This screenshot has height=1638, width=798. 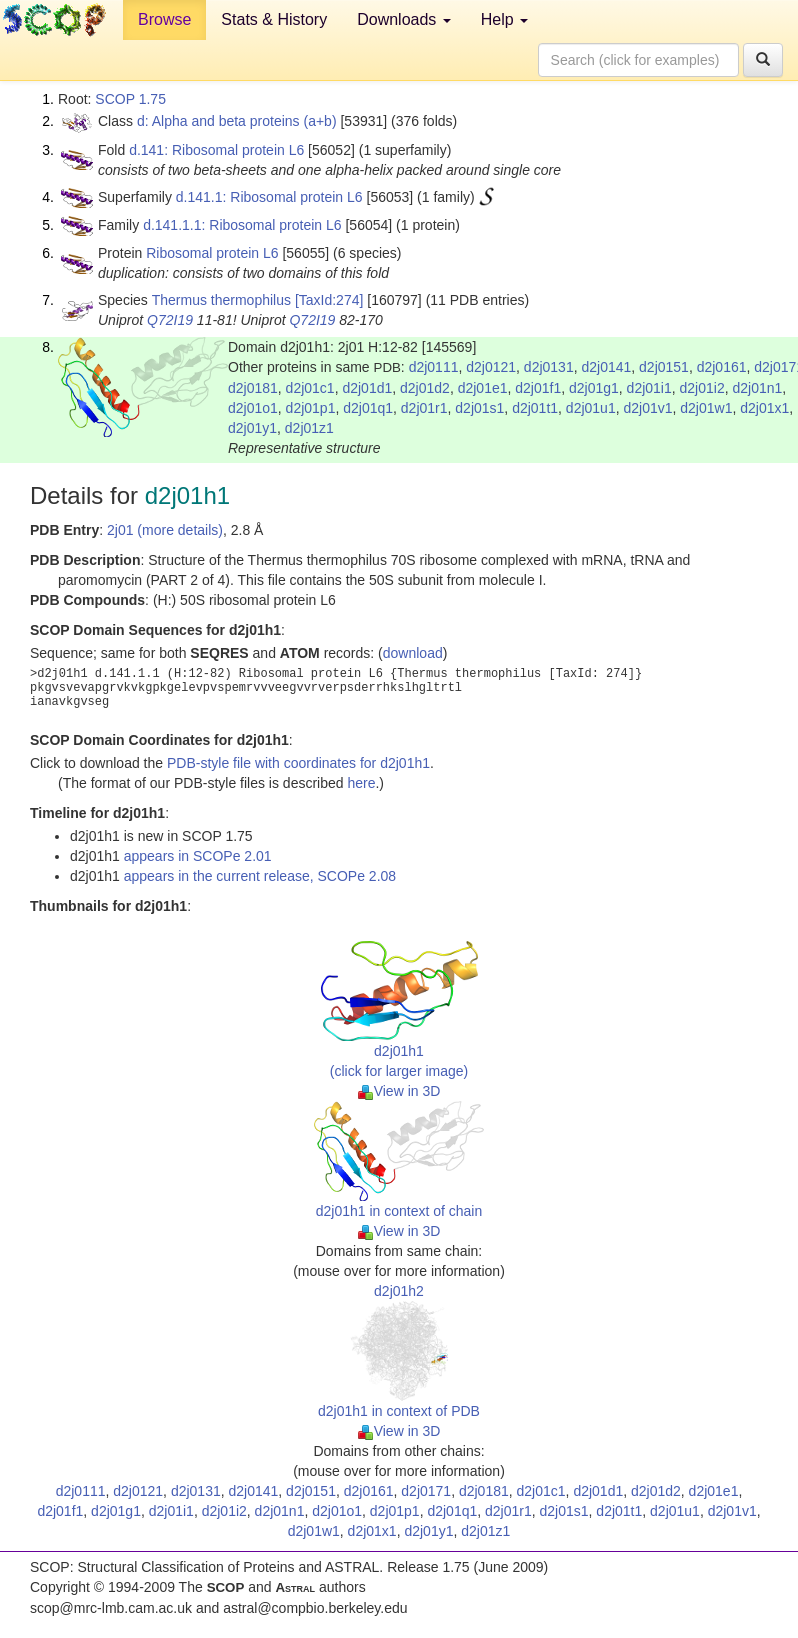 I want to click on appears in the current release, SCOPe 2.08, so click(x=260, y=876).